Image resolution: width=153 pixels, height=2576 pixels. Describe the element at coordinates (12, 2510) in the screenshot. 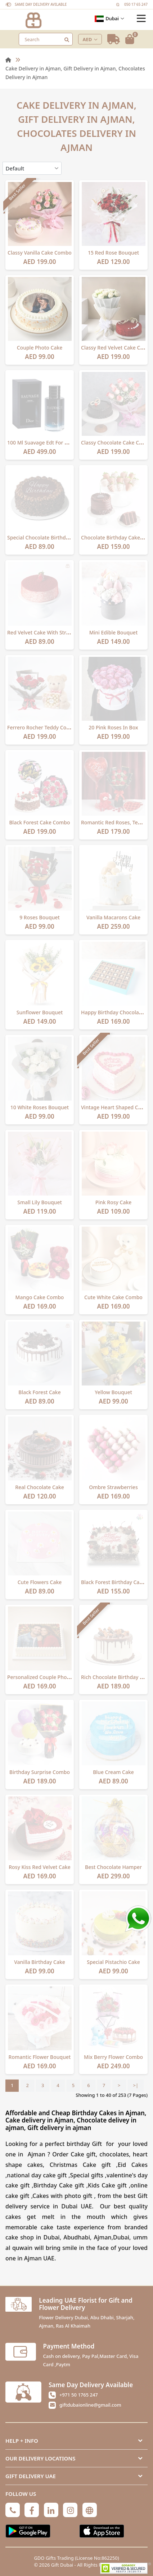

I see `[Phone]` at that location.